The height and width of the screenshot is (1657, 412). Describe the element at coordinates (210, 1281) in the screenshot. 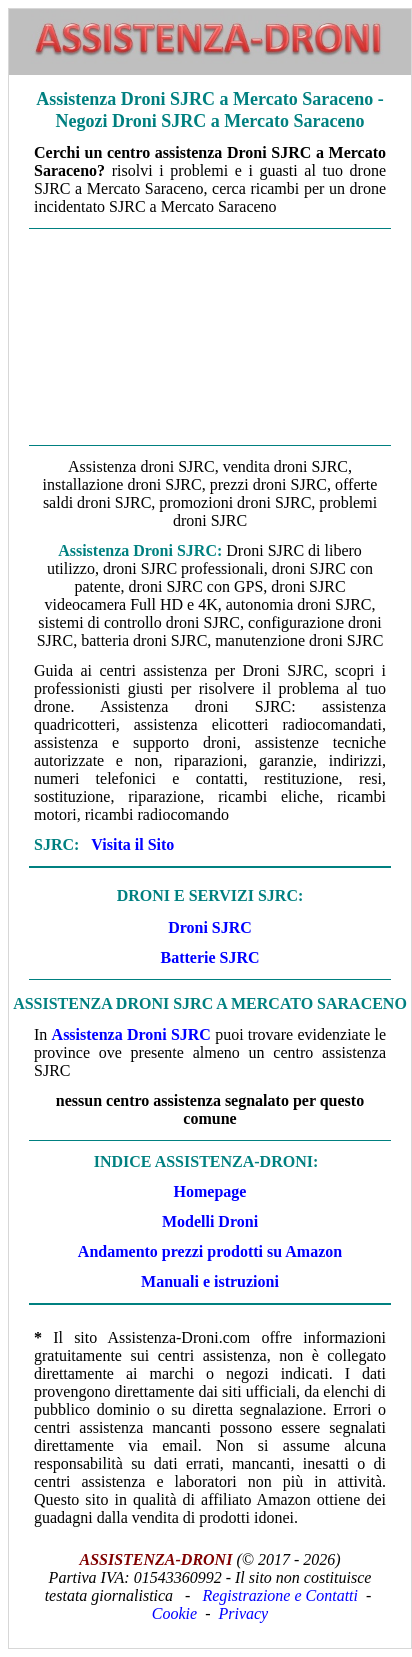

I see `Manuali e istruzioni` at that location.